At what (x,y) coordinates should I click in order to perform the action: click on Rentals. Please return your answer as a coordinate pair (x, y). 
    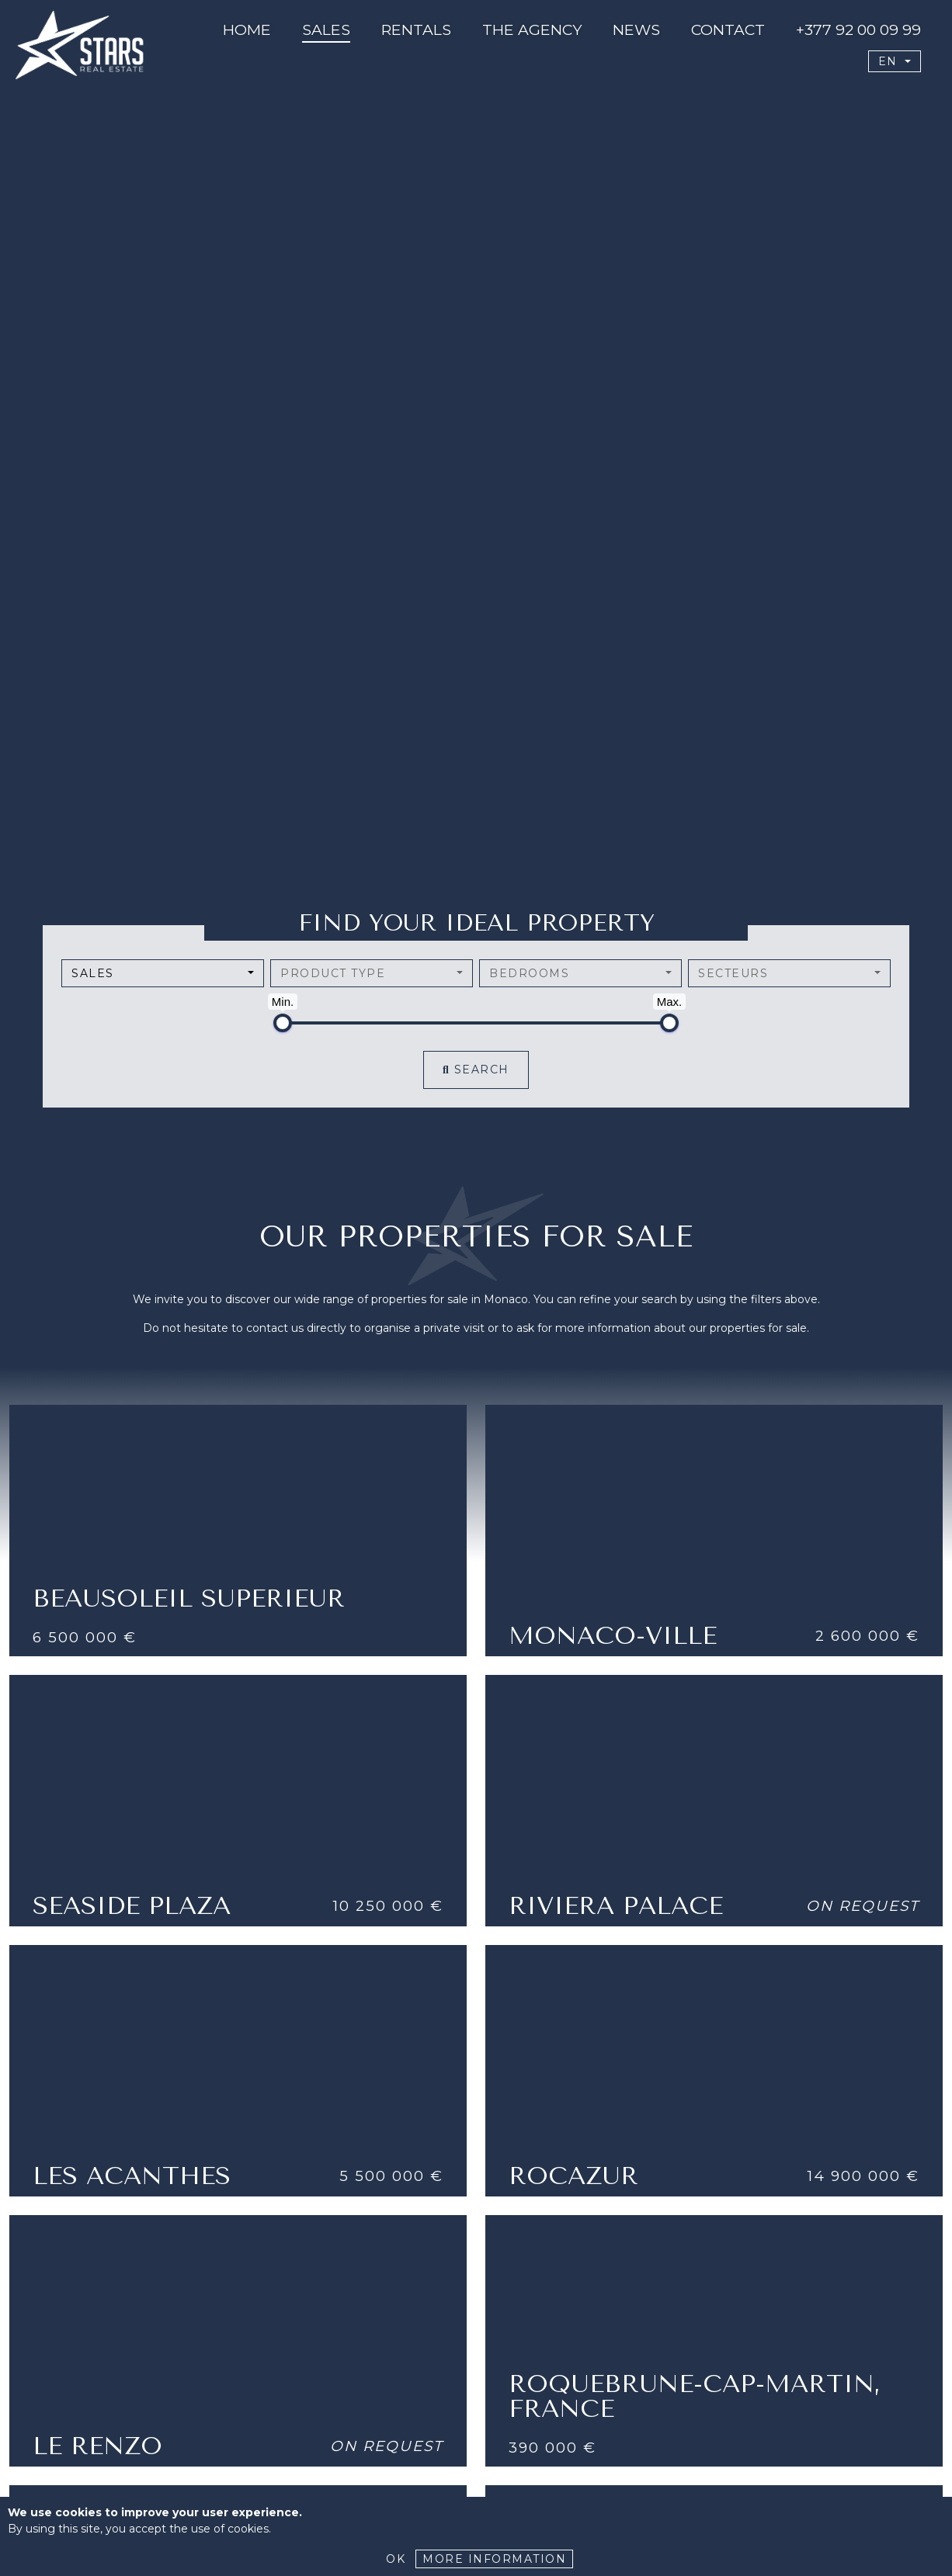
    Looking at the image, I should click on (416, 29).